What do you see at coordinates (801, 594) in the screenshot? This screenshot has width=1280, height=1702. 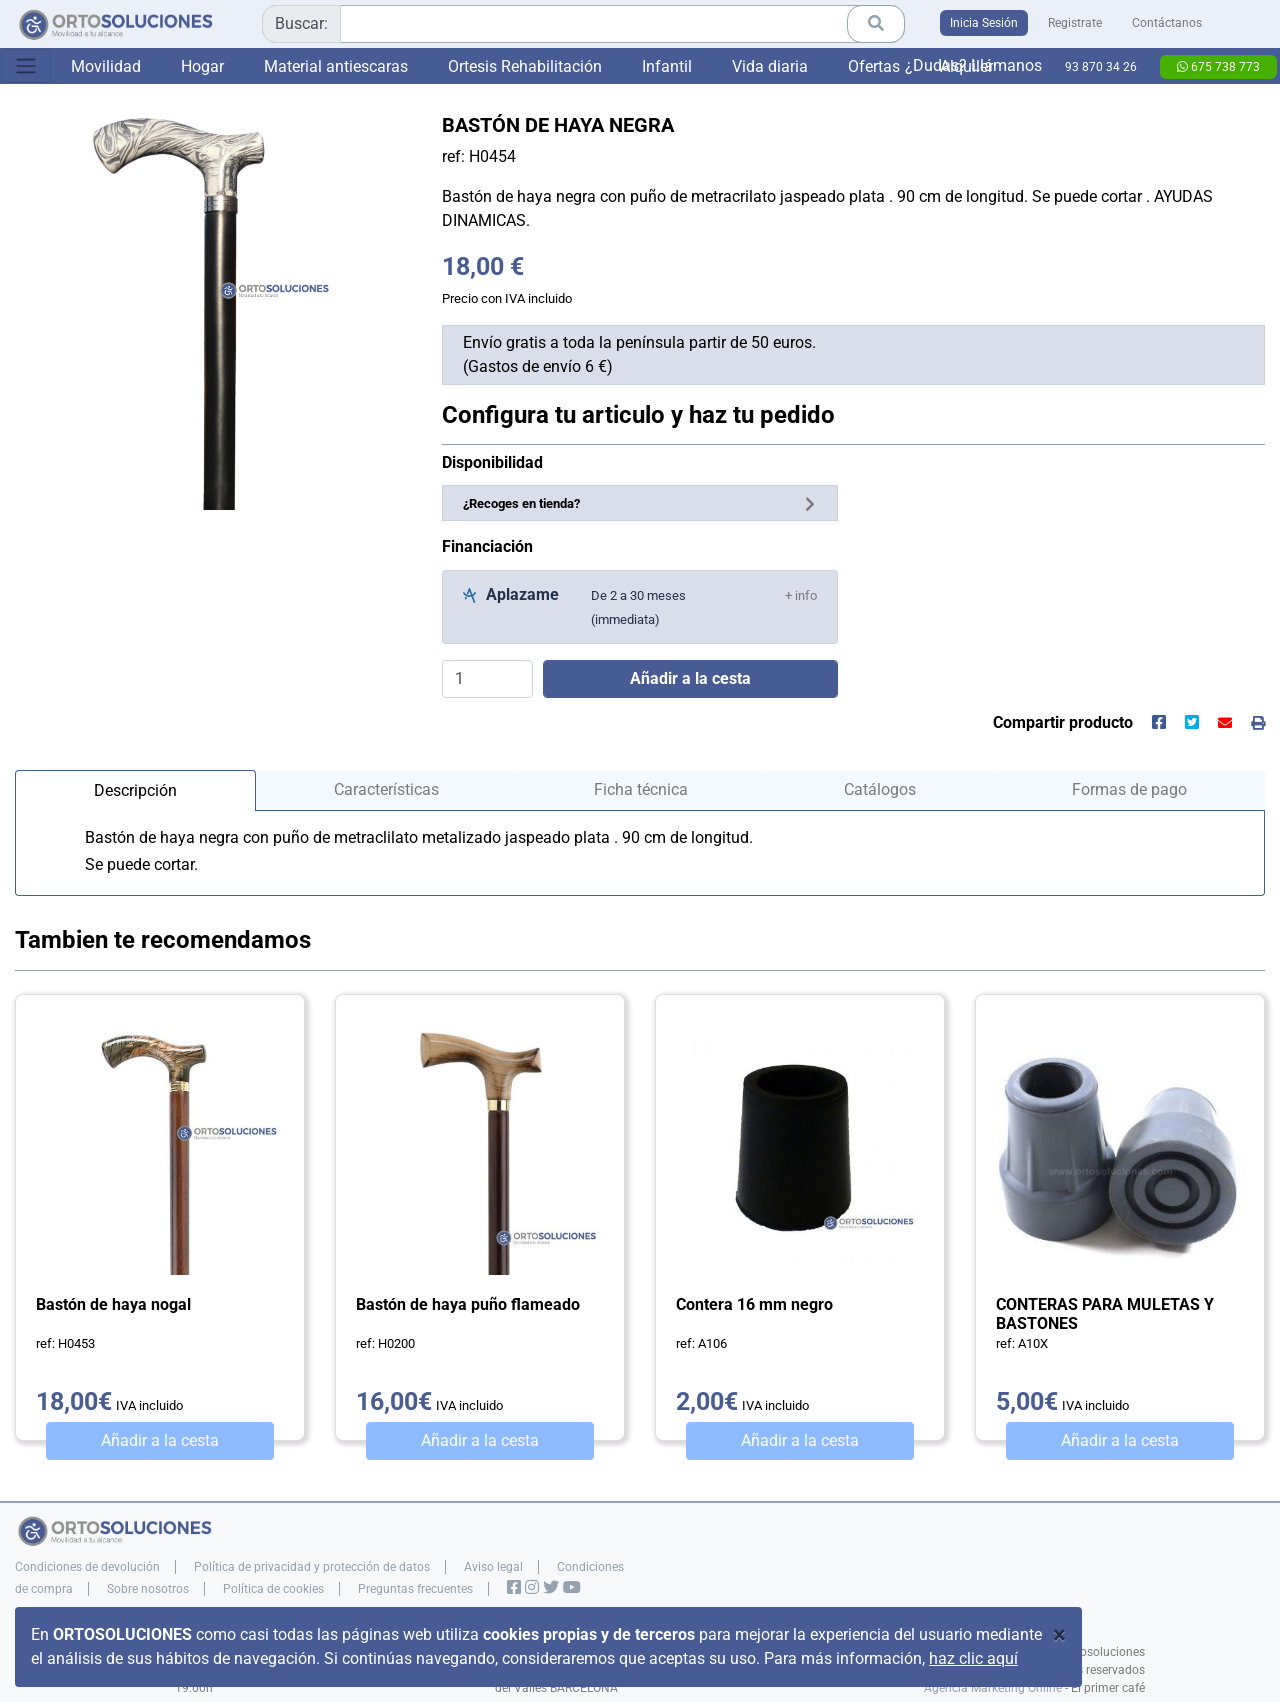 I see `[button]` at bounding box center [801, 594].